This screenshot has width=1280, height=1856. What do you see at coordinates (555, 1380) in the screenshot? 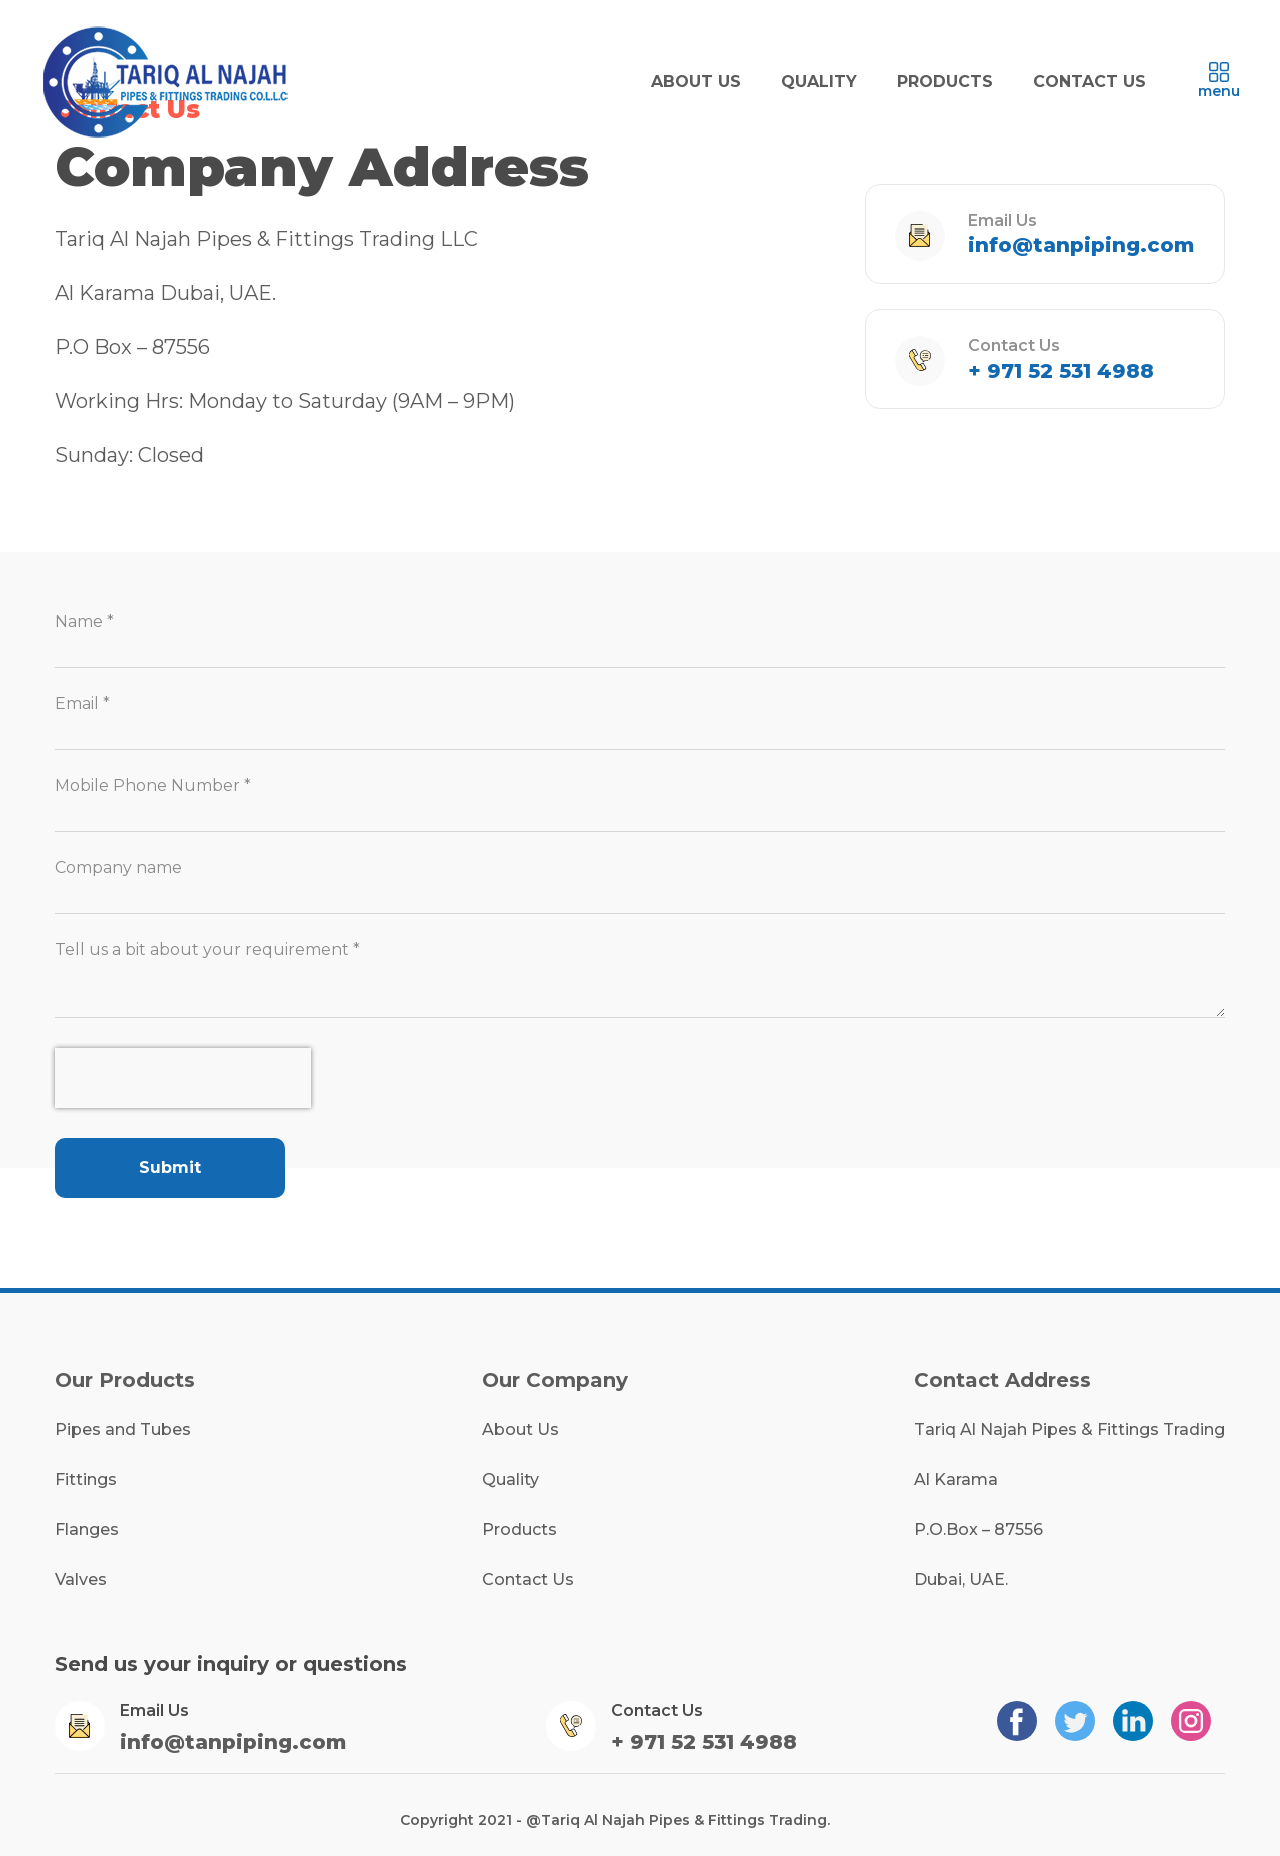
I see `Our Company` at bounding box center [555, 1380].